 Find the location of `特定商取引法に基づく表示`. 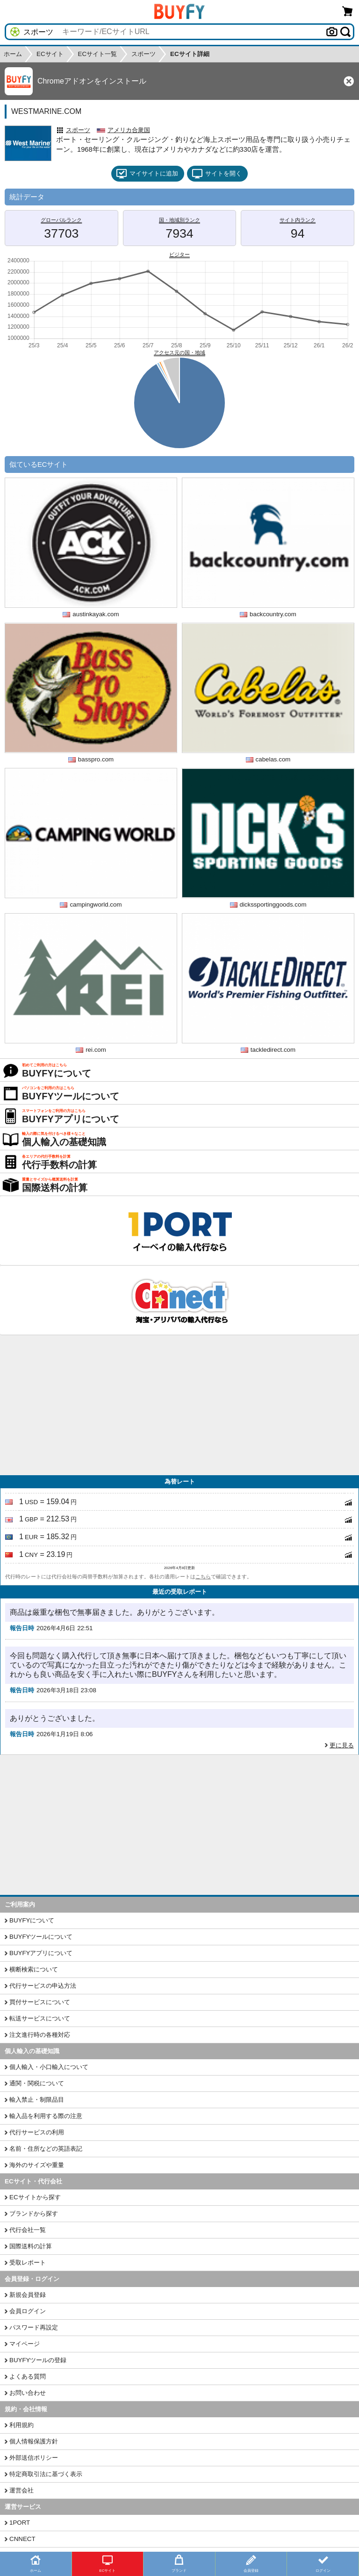

特定商取引法に基づく表示 is located at coordinates (45, 2473).